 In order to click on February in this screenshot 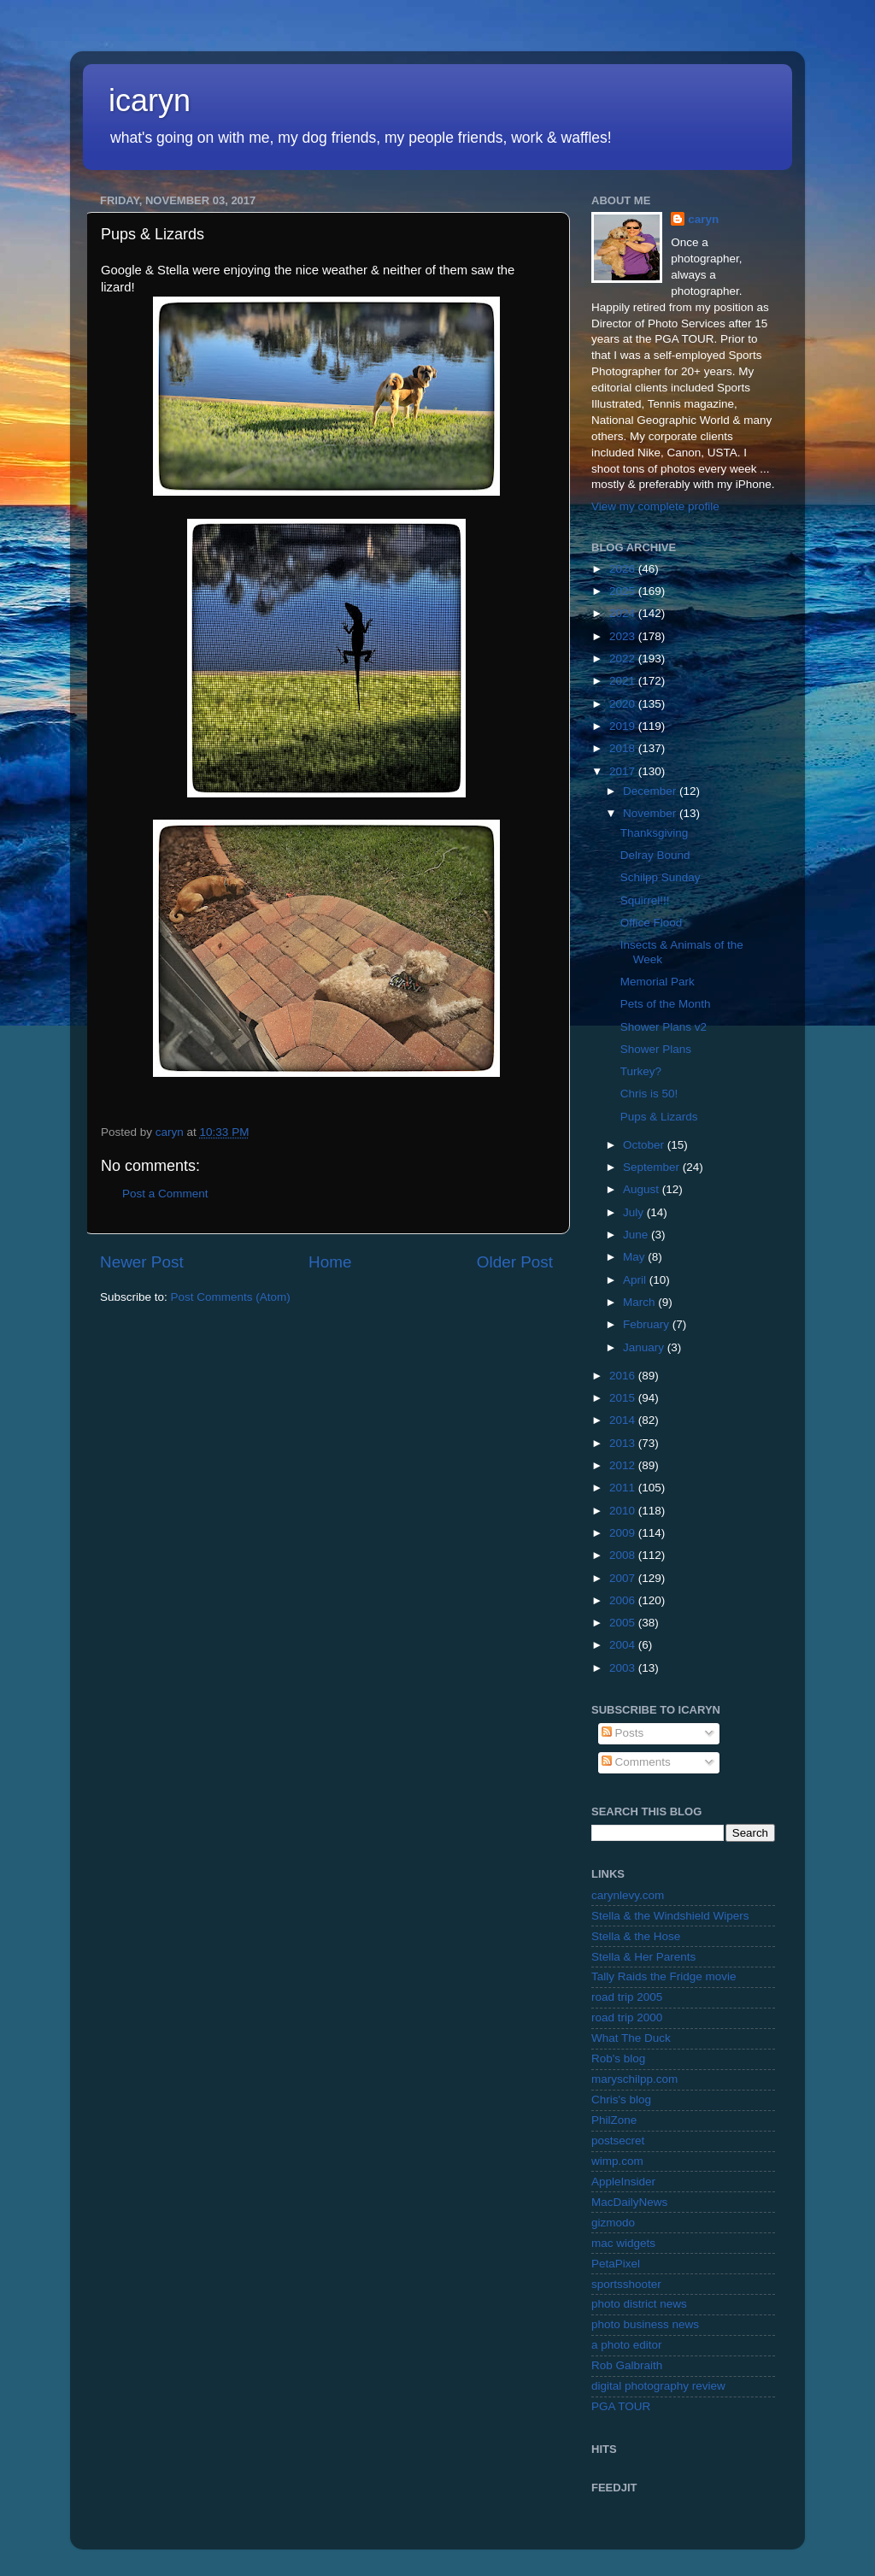, I will do `click(647, 1324)`.